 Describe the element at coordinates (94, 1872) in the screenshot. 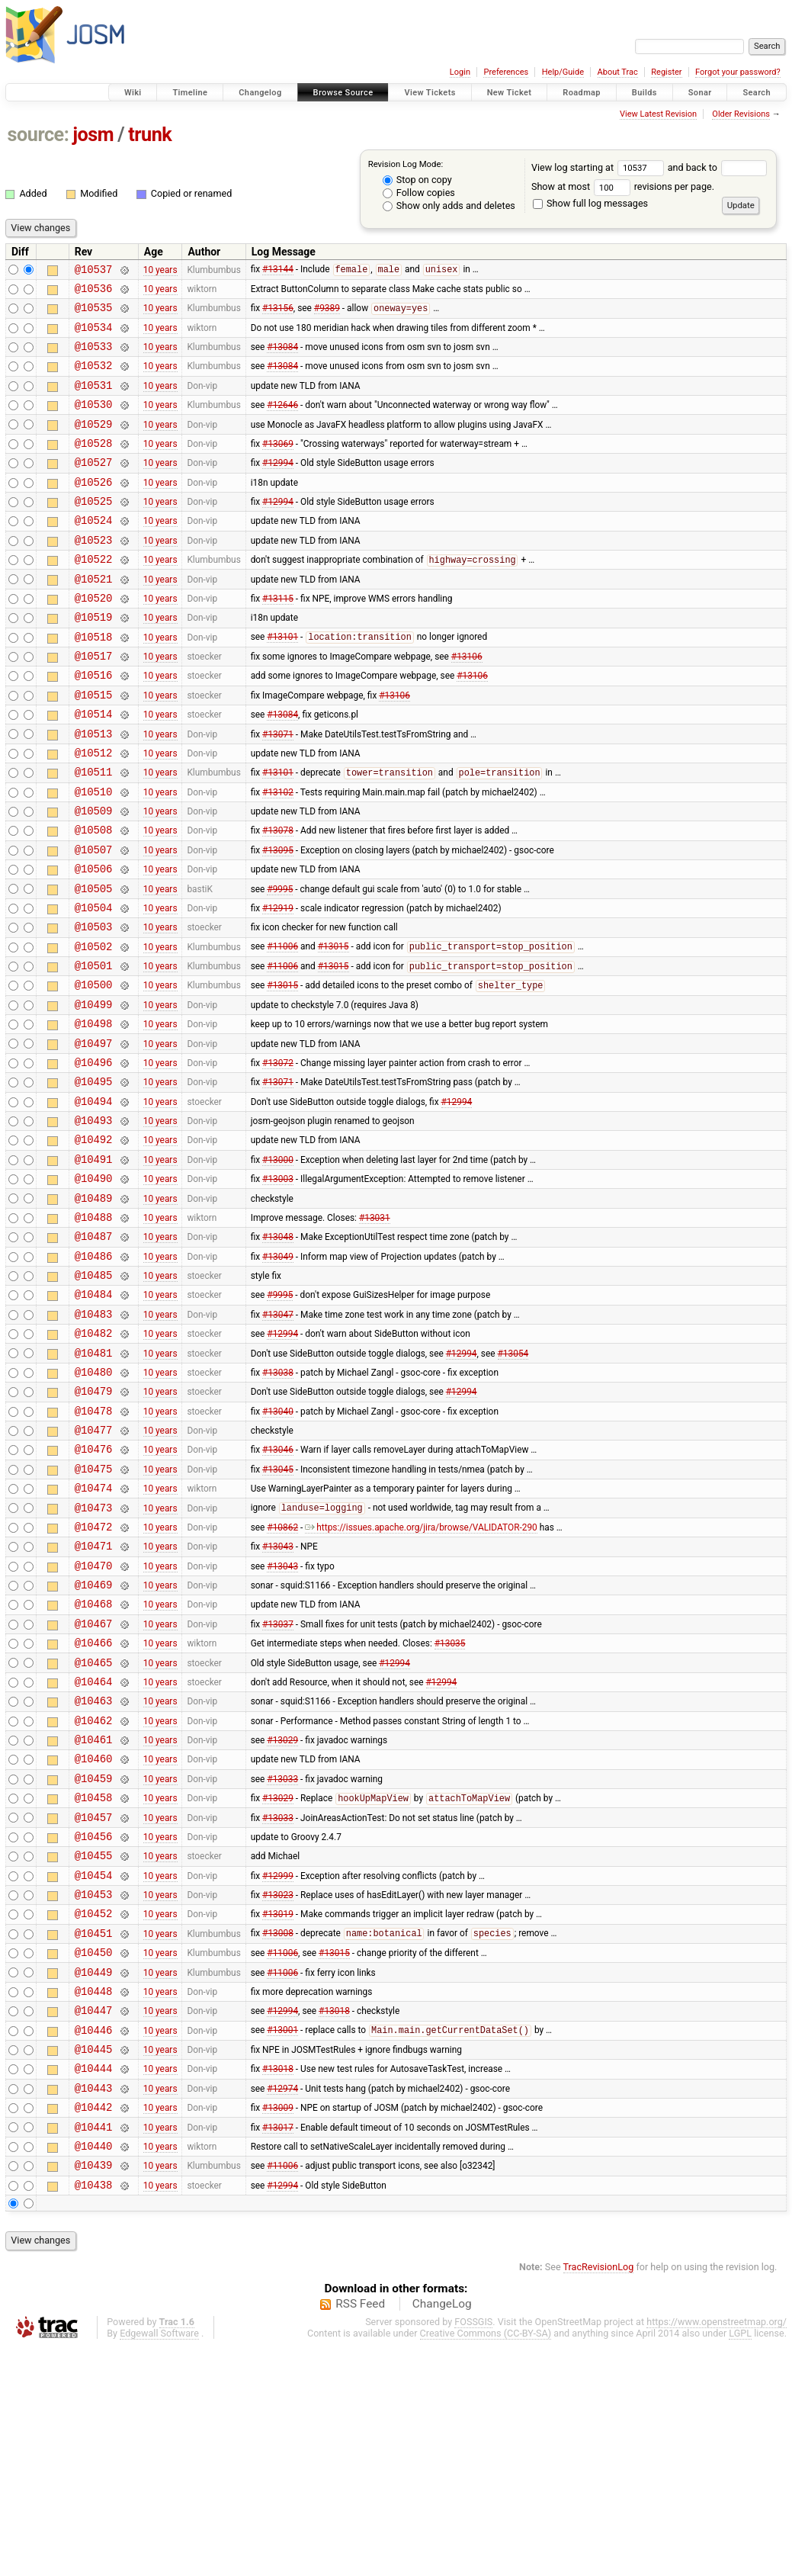

I see `@10463` at that location.